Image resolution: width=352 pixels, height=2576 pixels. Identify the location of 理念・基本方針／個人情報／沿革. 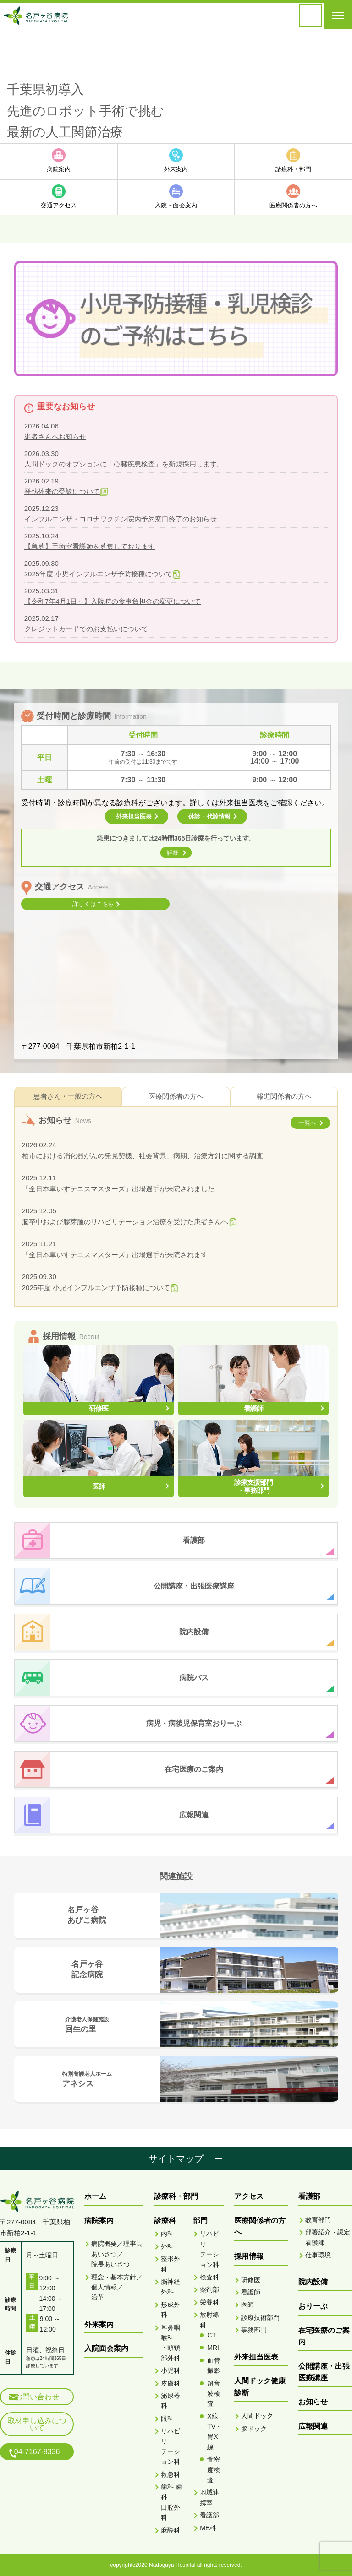
(117, 2286).